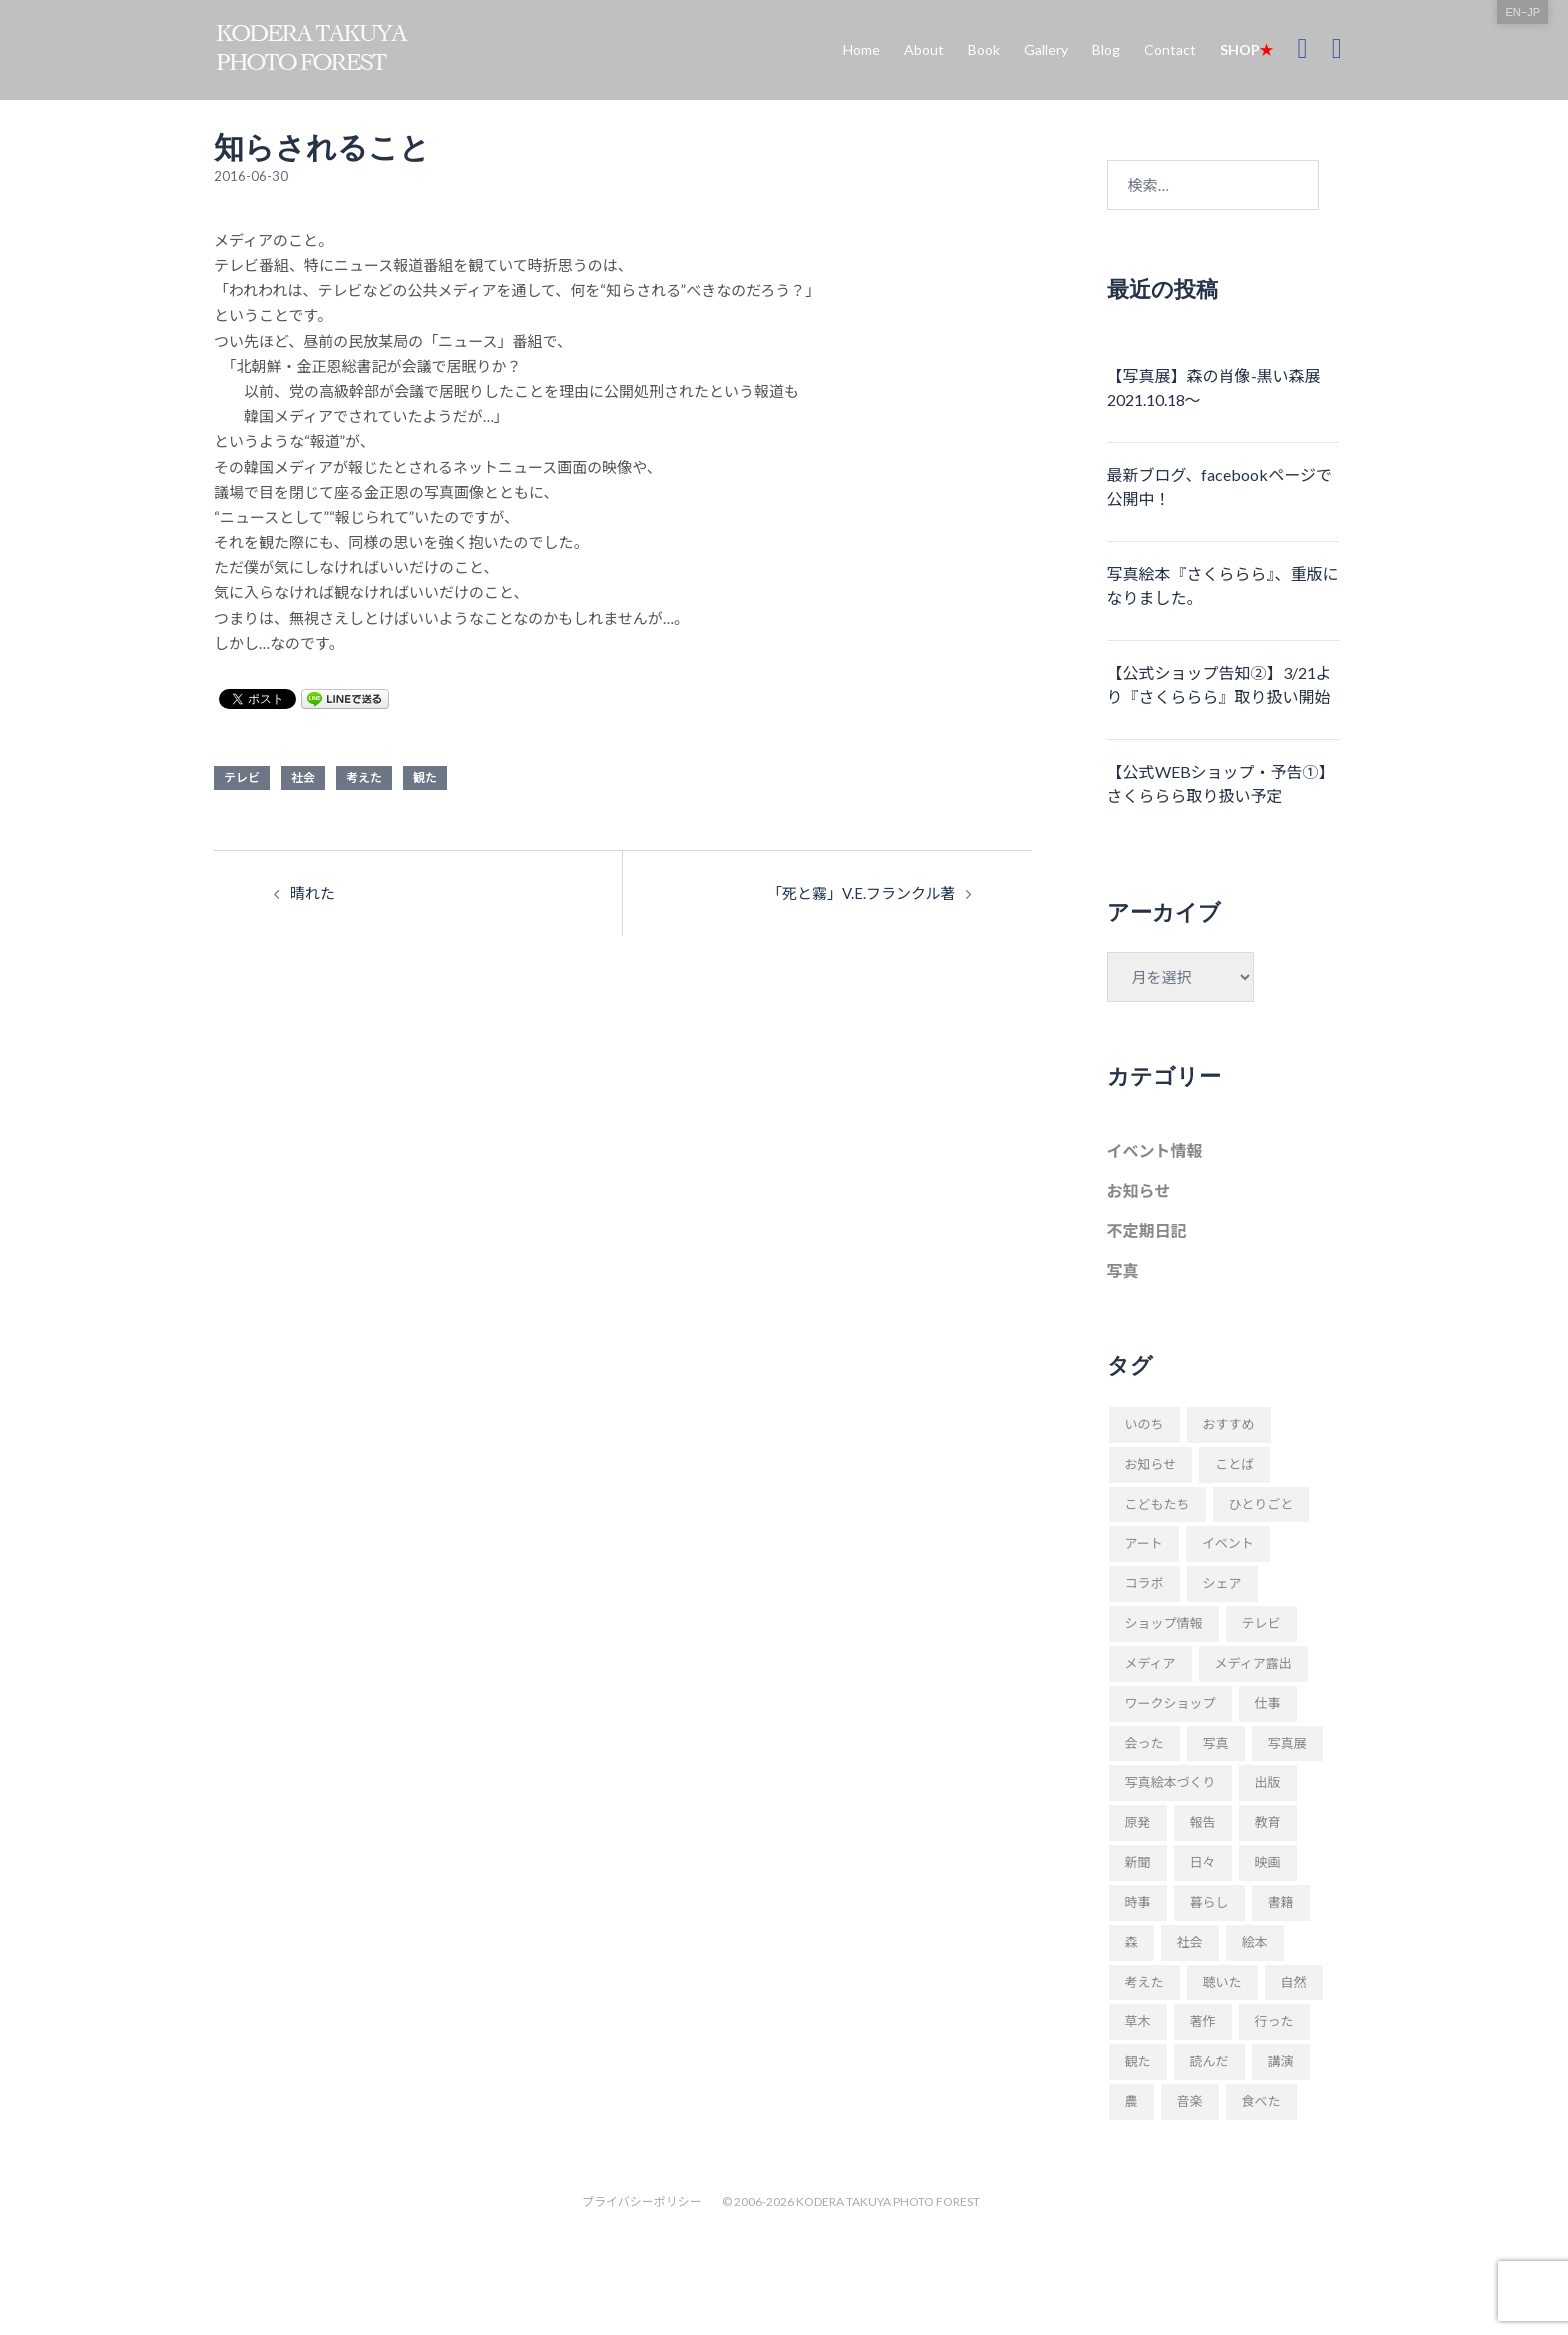  What do you see at coordinates (1281, 1902) in the screenshot?
I see `書籍 [書籍 (58個の項目)]` at bounding box center [1281, 1902].